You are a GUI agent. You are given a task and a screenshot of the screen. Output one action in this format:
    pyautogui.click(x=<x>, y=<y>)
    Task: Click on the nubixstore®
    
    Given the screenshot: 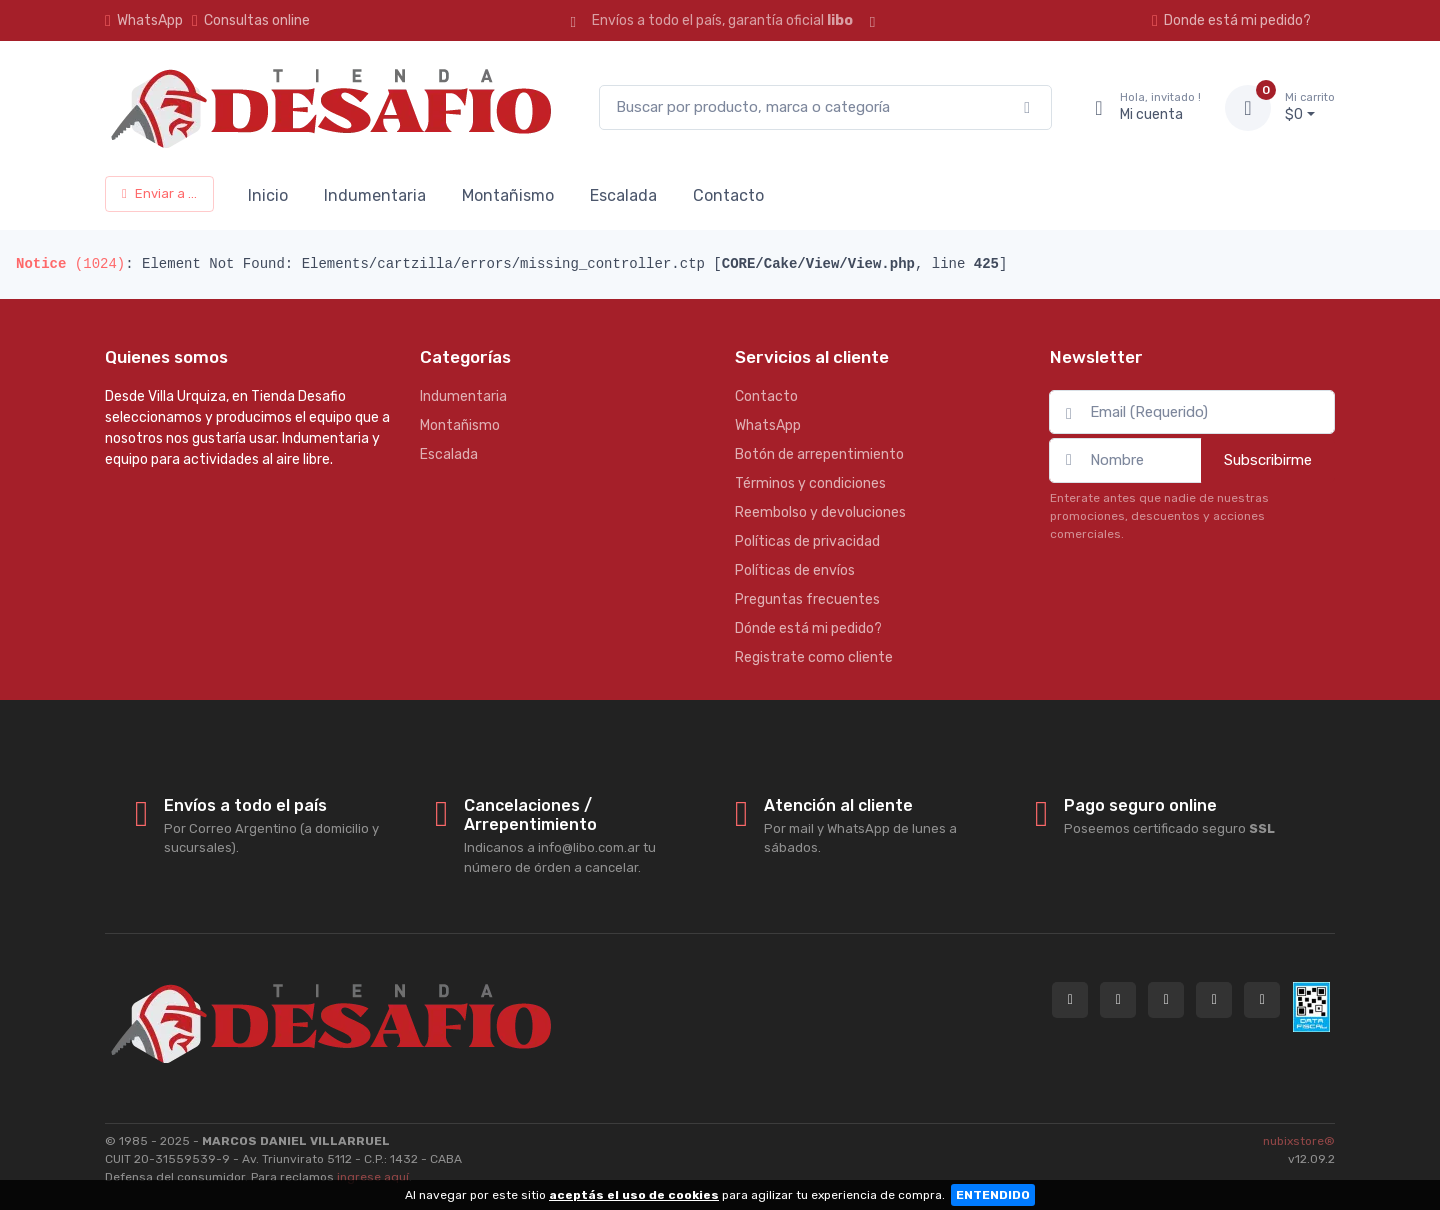 What is the action you would take?
    pyautogui.click(x=1299, y=1141)
    